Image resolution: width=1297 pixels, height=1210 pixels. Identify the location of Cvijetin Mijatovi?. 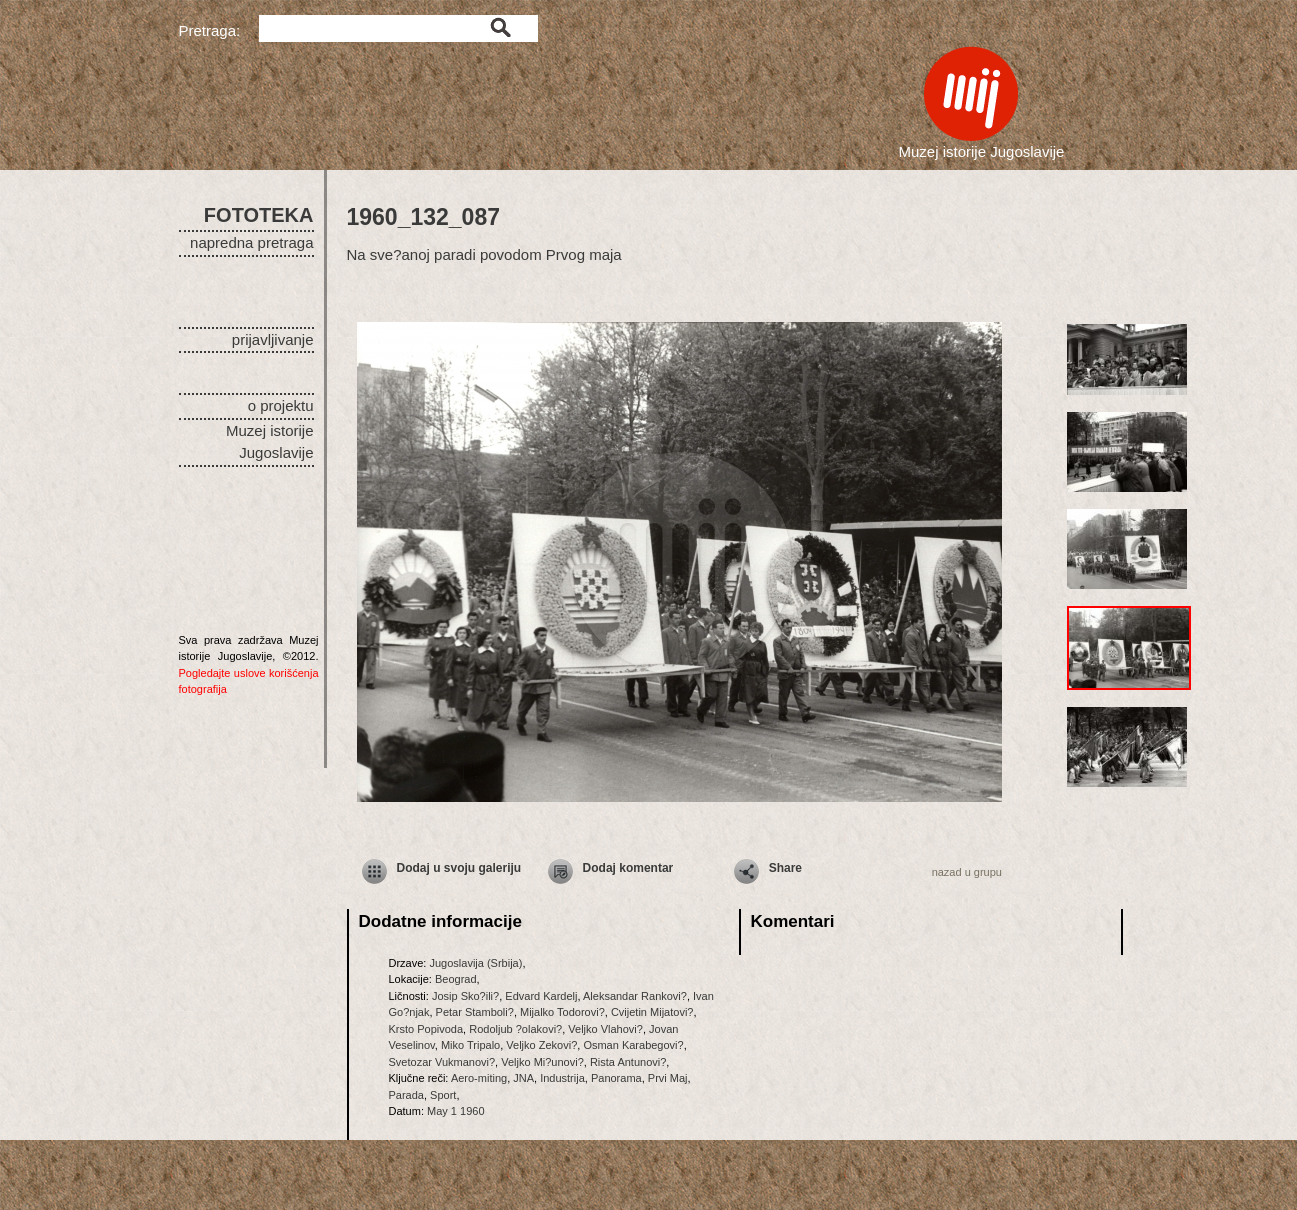
(652, 1012).